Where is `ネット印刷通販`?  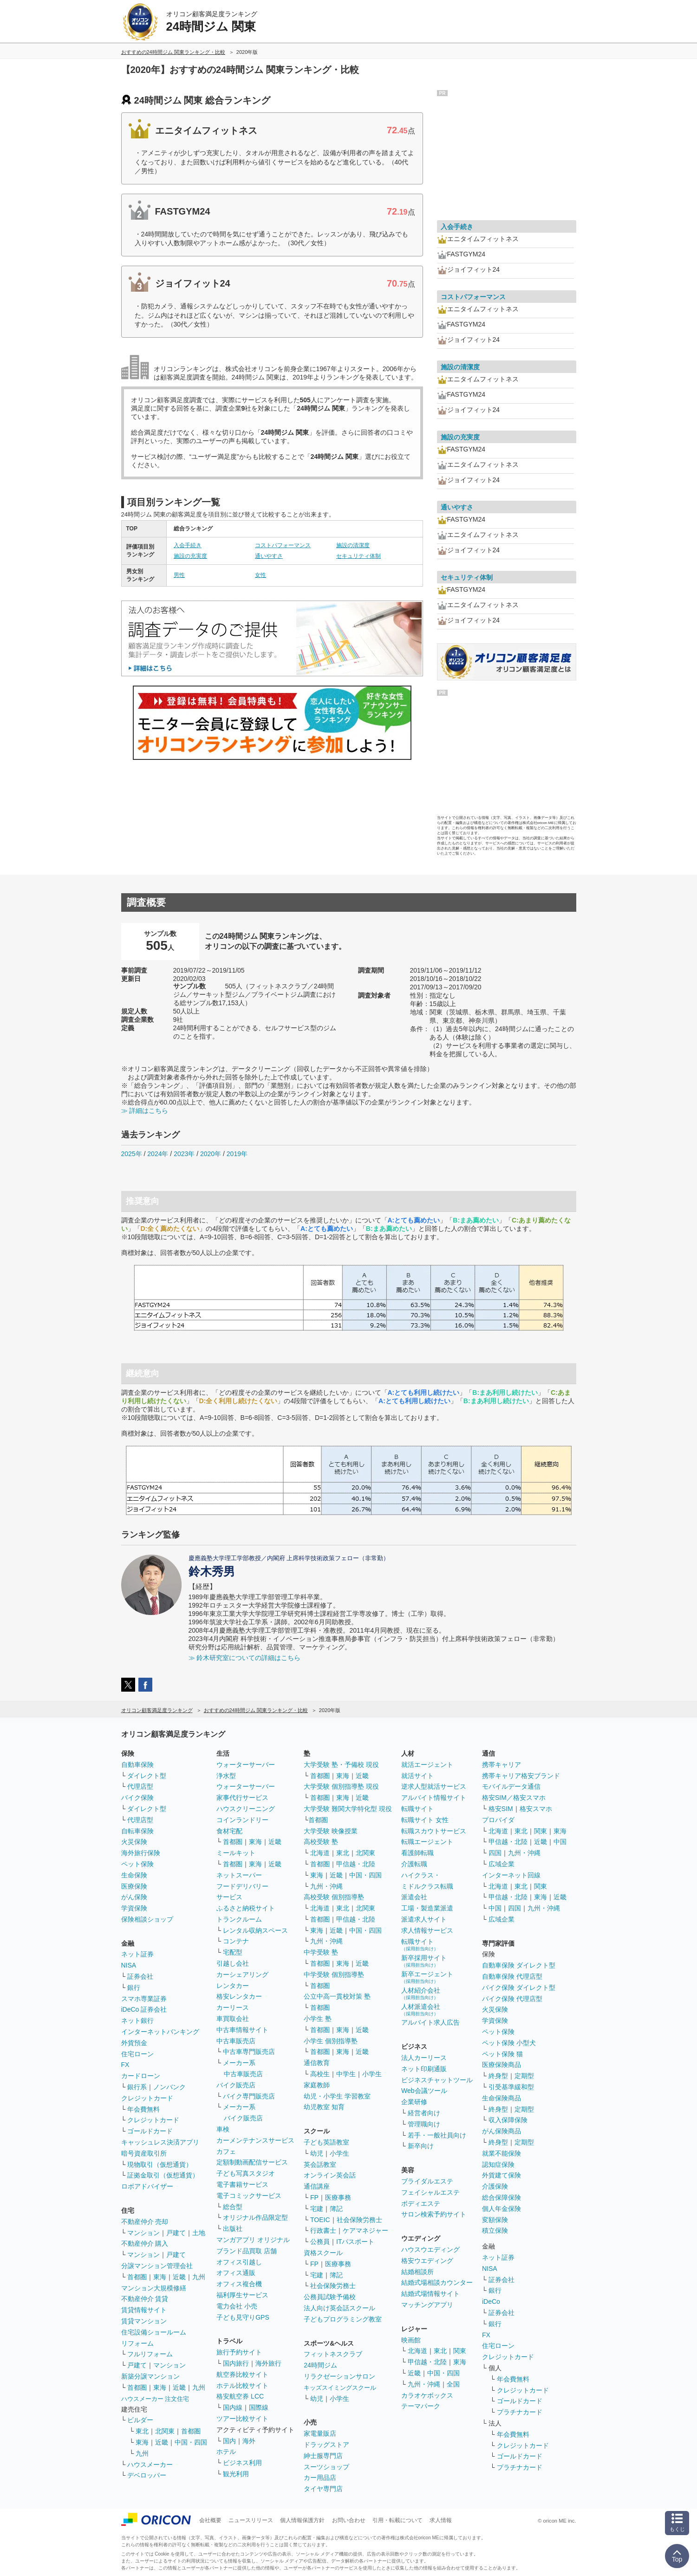 ネット印刷通販 is located at coordinates (424, 2069).